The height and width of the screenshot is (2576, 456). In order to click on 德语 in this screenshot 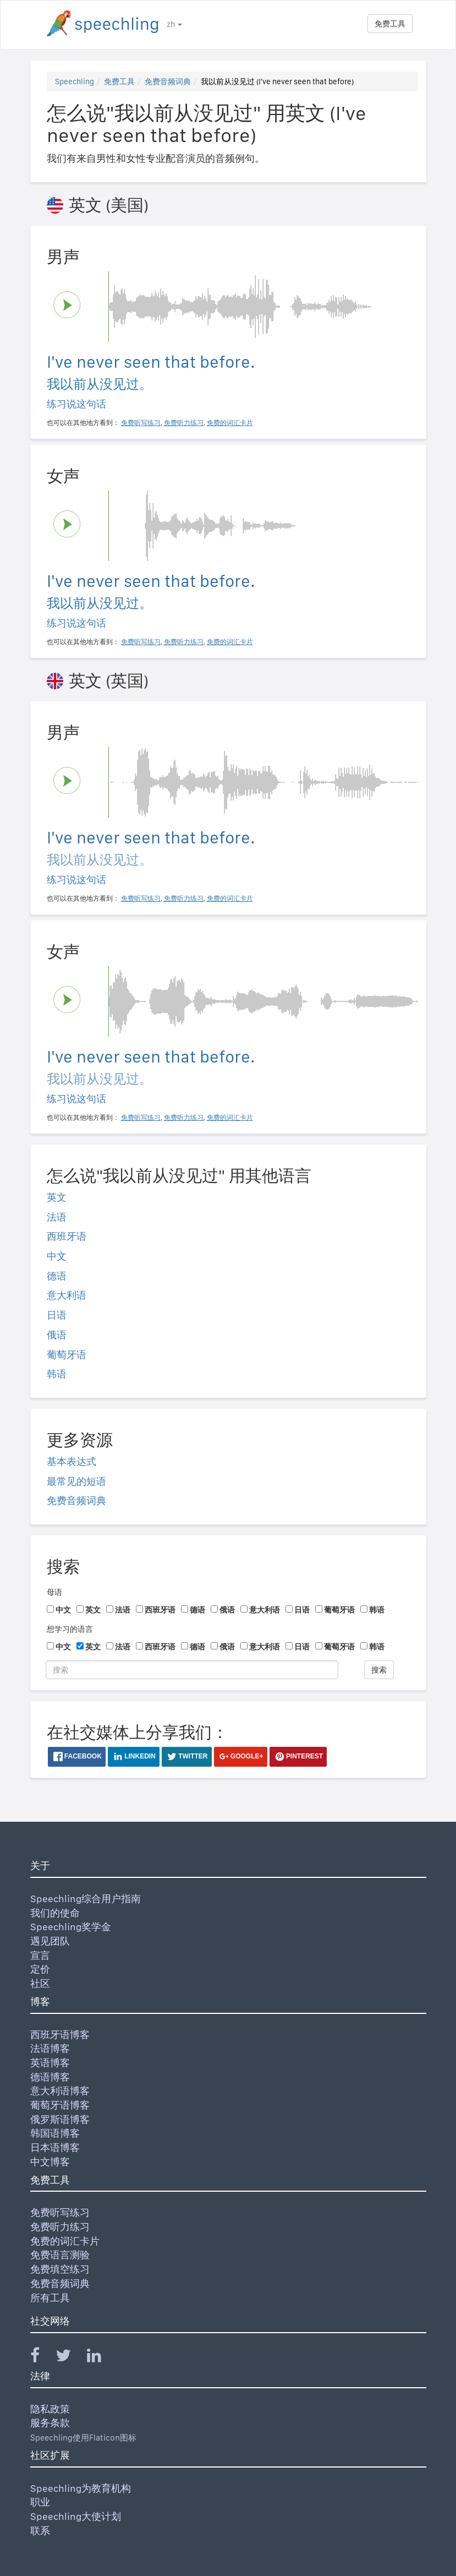, I will do `click(57, 1276)`.